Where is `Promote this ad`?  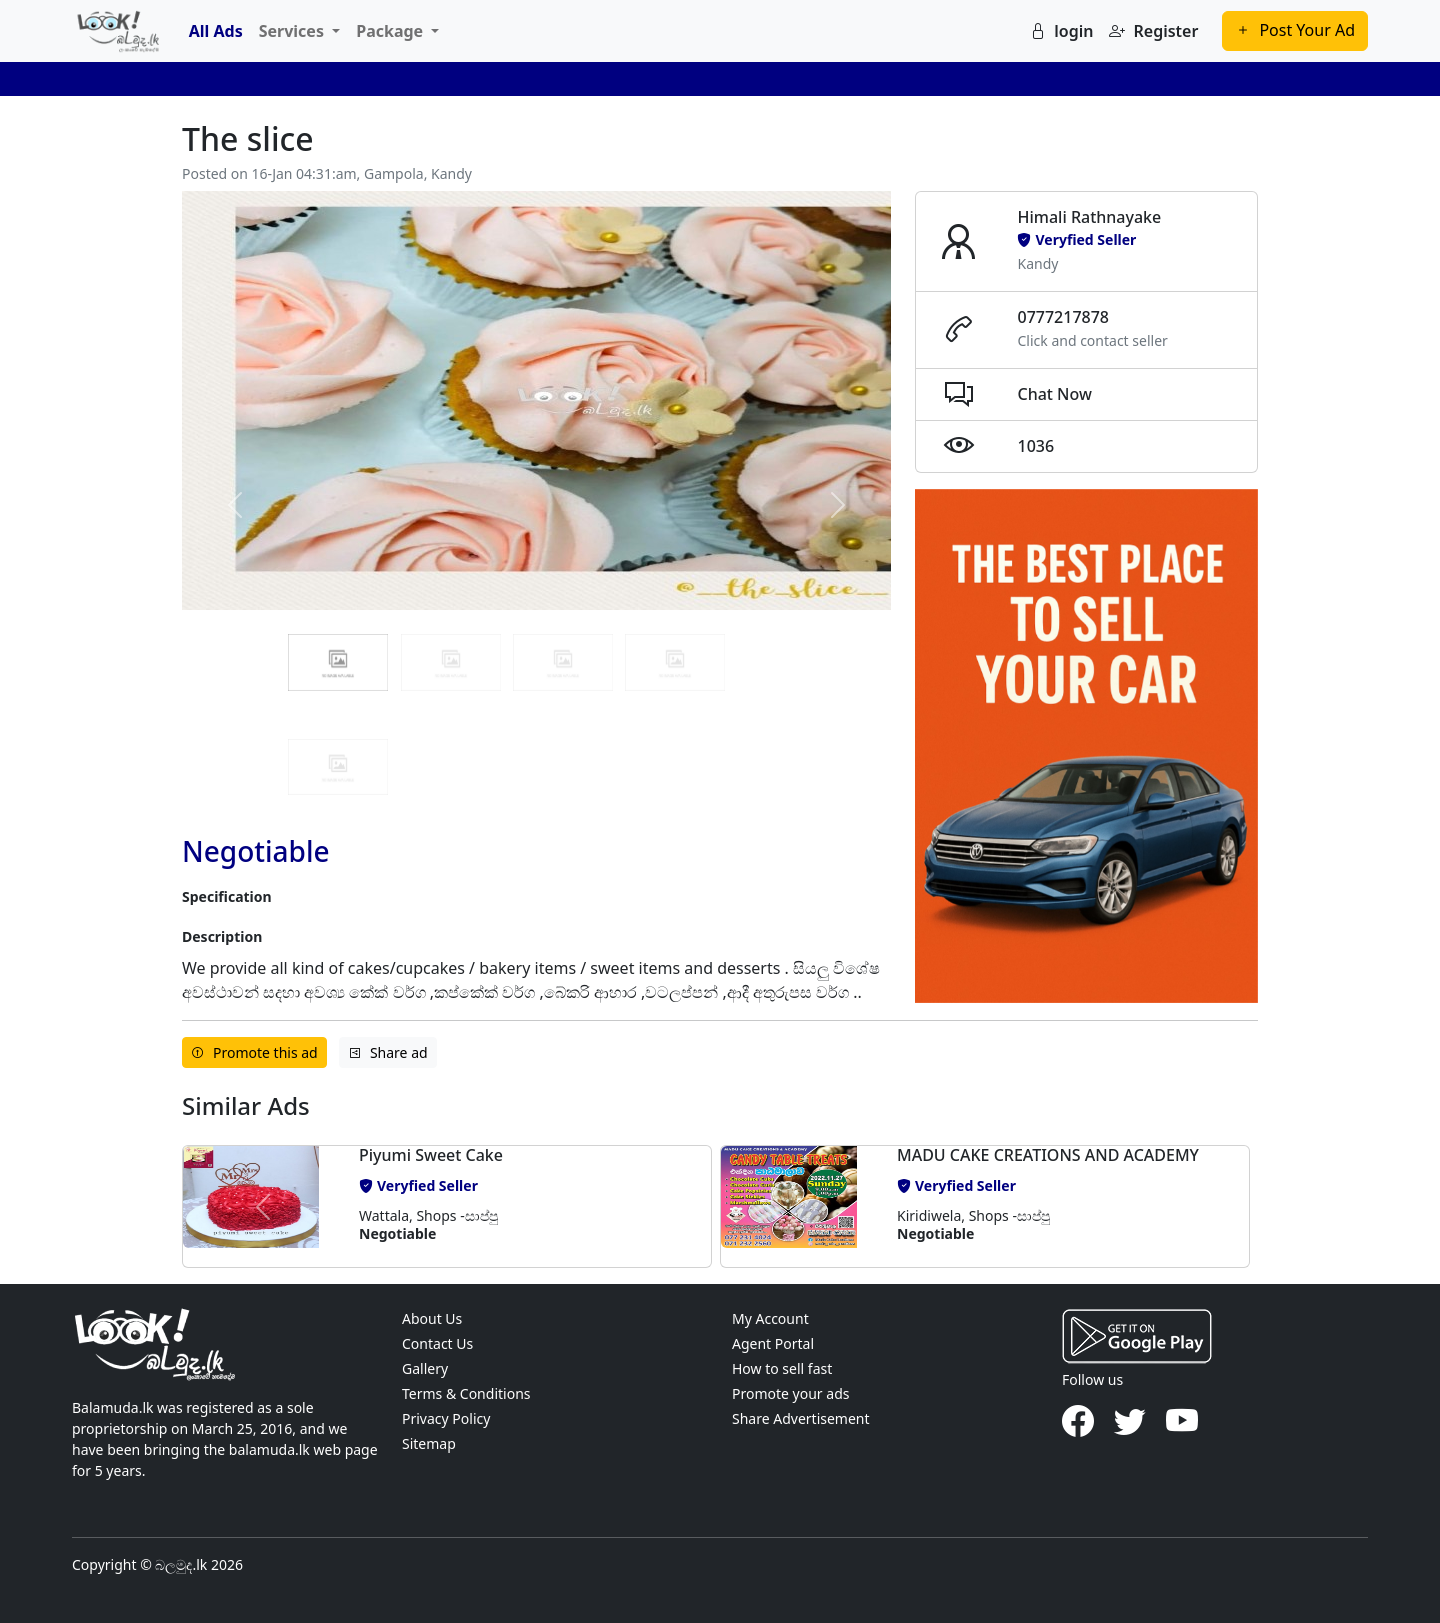 Promote this ad is located at coordinates (254, 1052).